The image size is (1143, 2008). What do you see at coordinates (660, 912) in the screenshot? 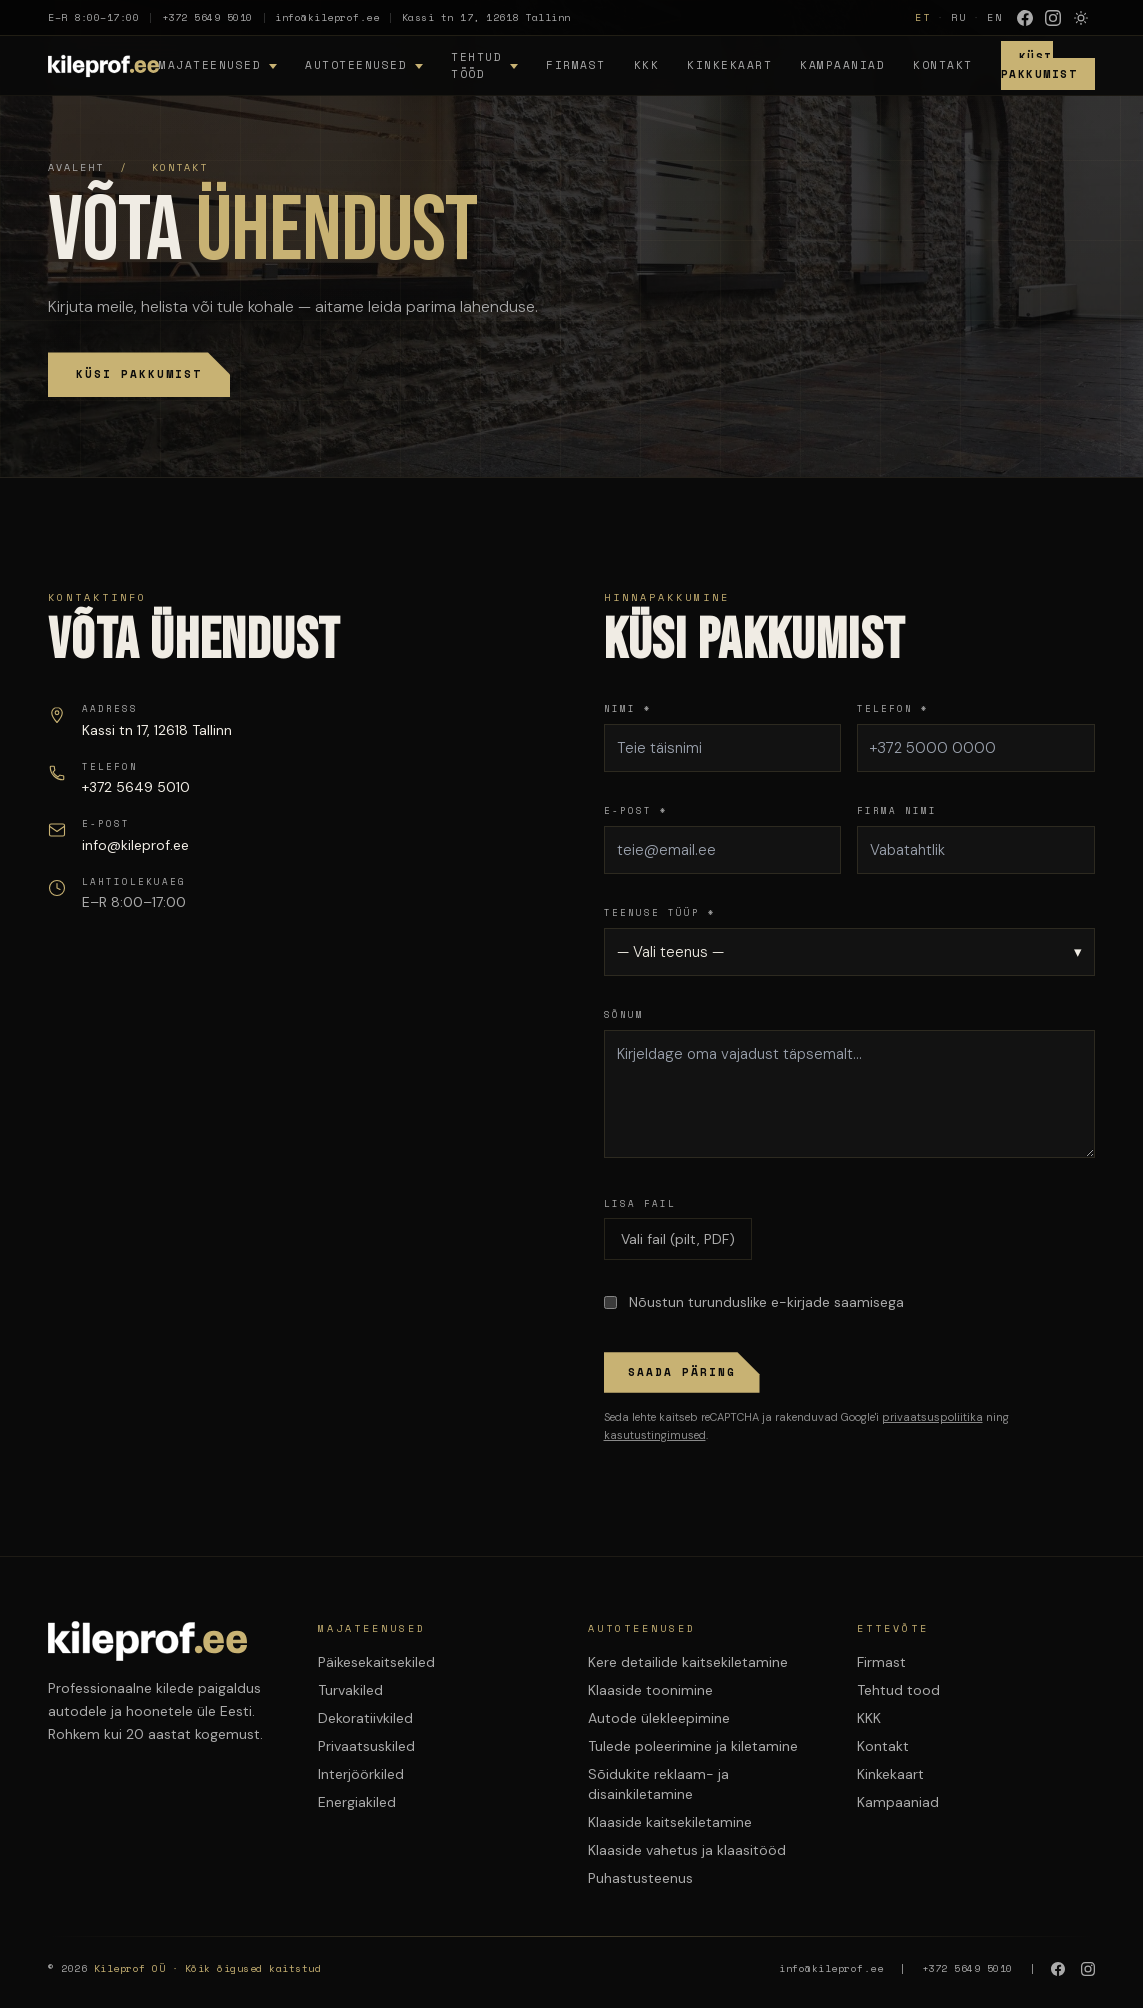
I see `Teenuse tüüp *` at bounding box center [660, 912].